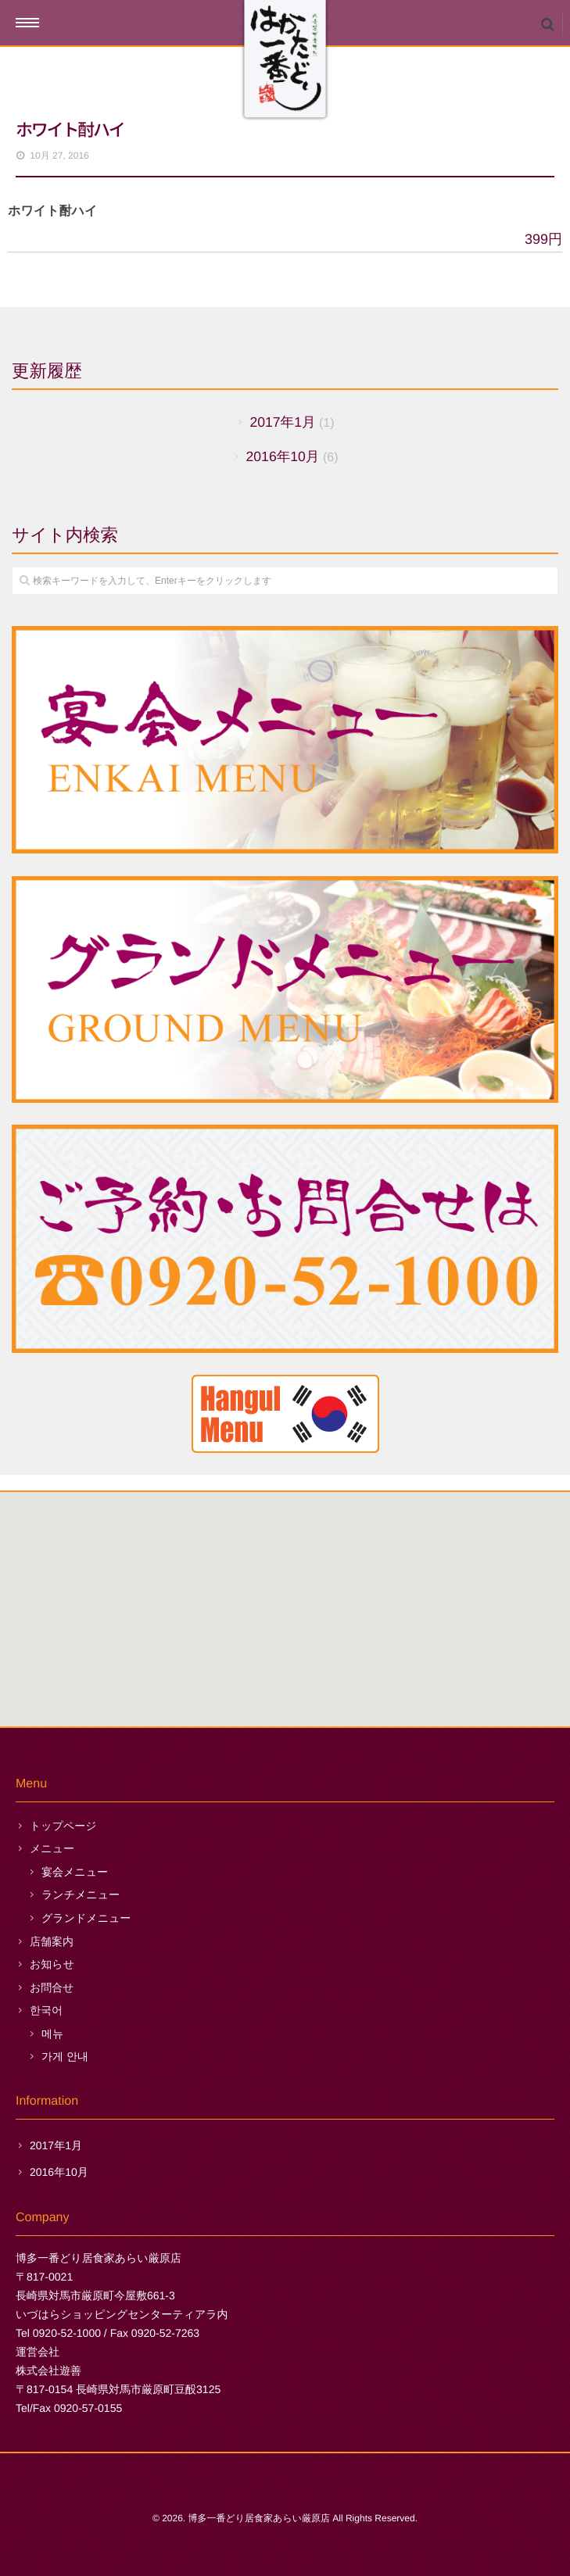 The width and height of the screenshot is (570, 2576). What do you see at coordinates (52, 1987) in the screenshot?
I see `お問合せ` at bounding box center [52, 1987].